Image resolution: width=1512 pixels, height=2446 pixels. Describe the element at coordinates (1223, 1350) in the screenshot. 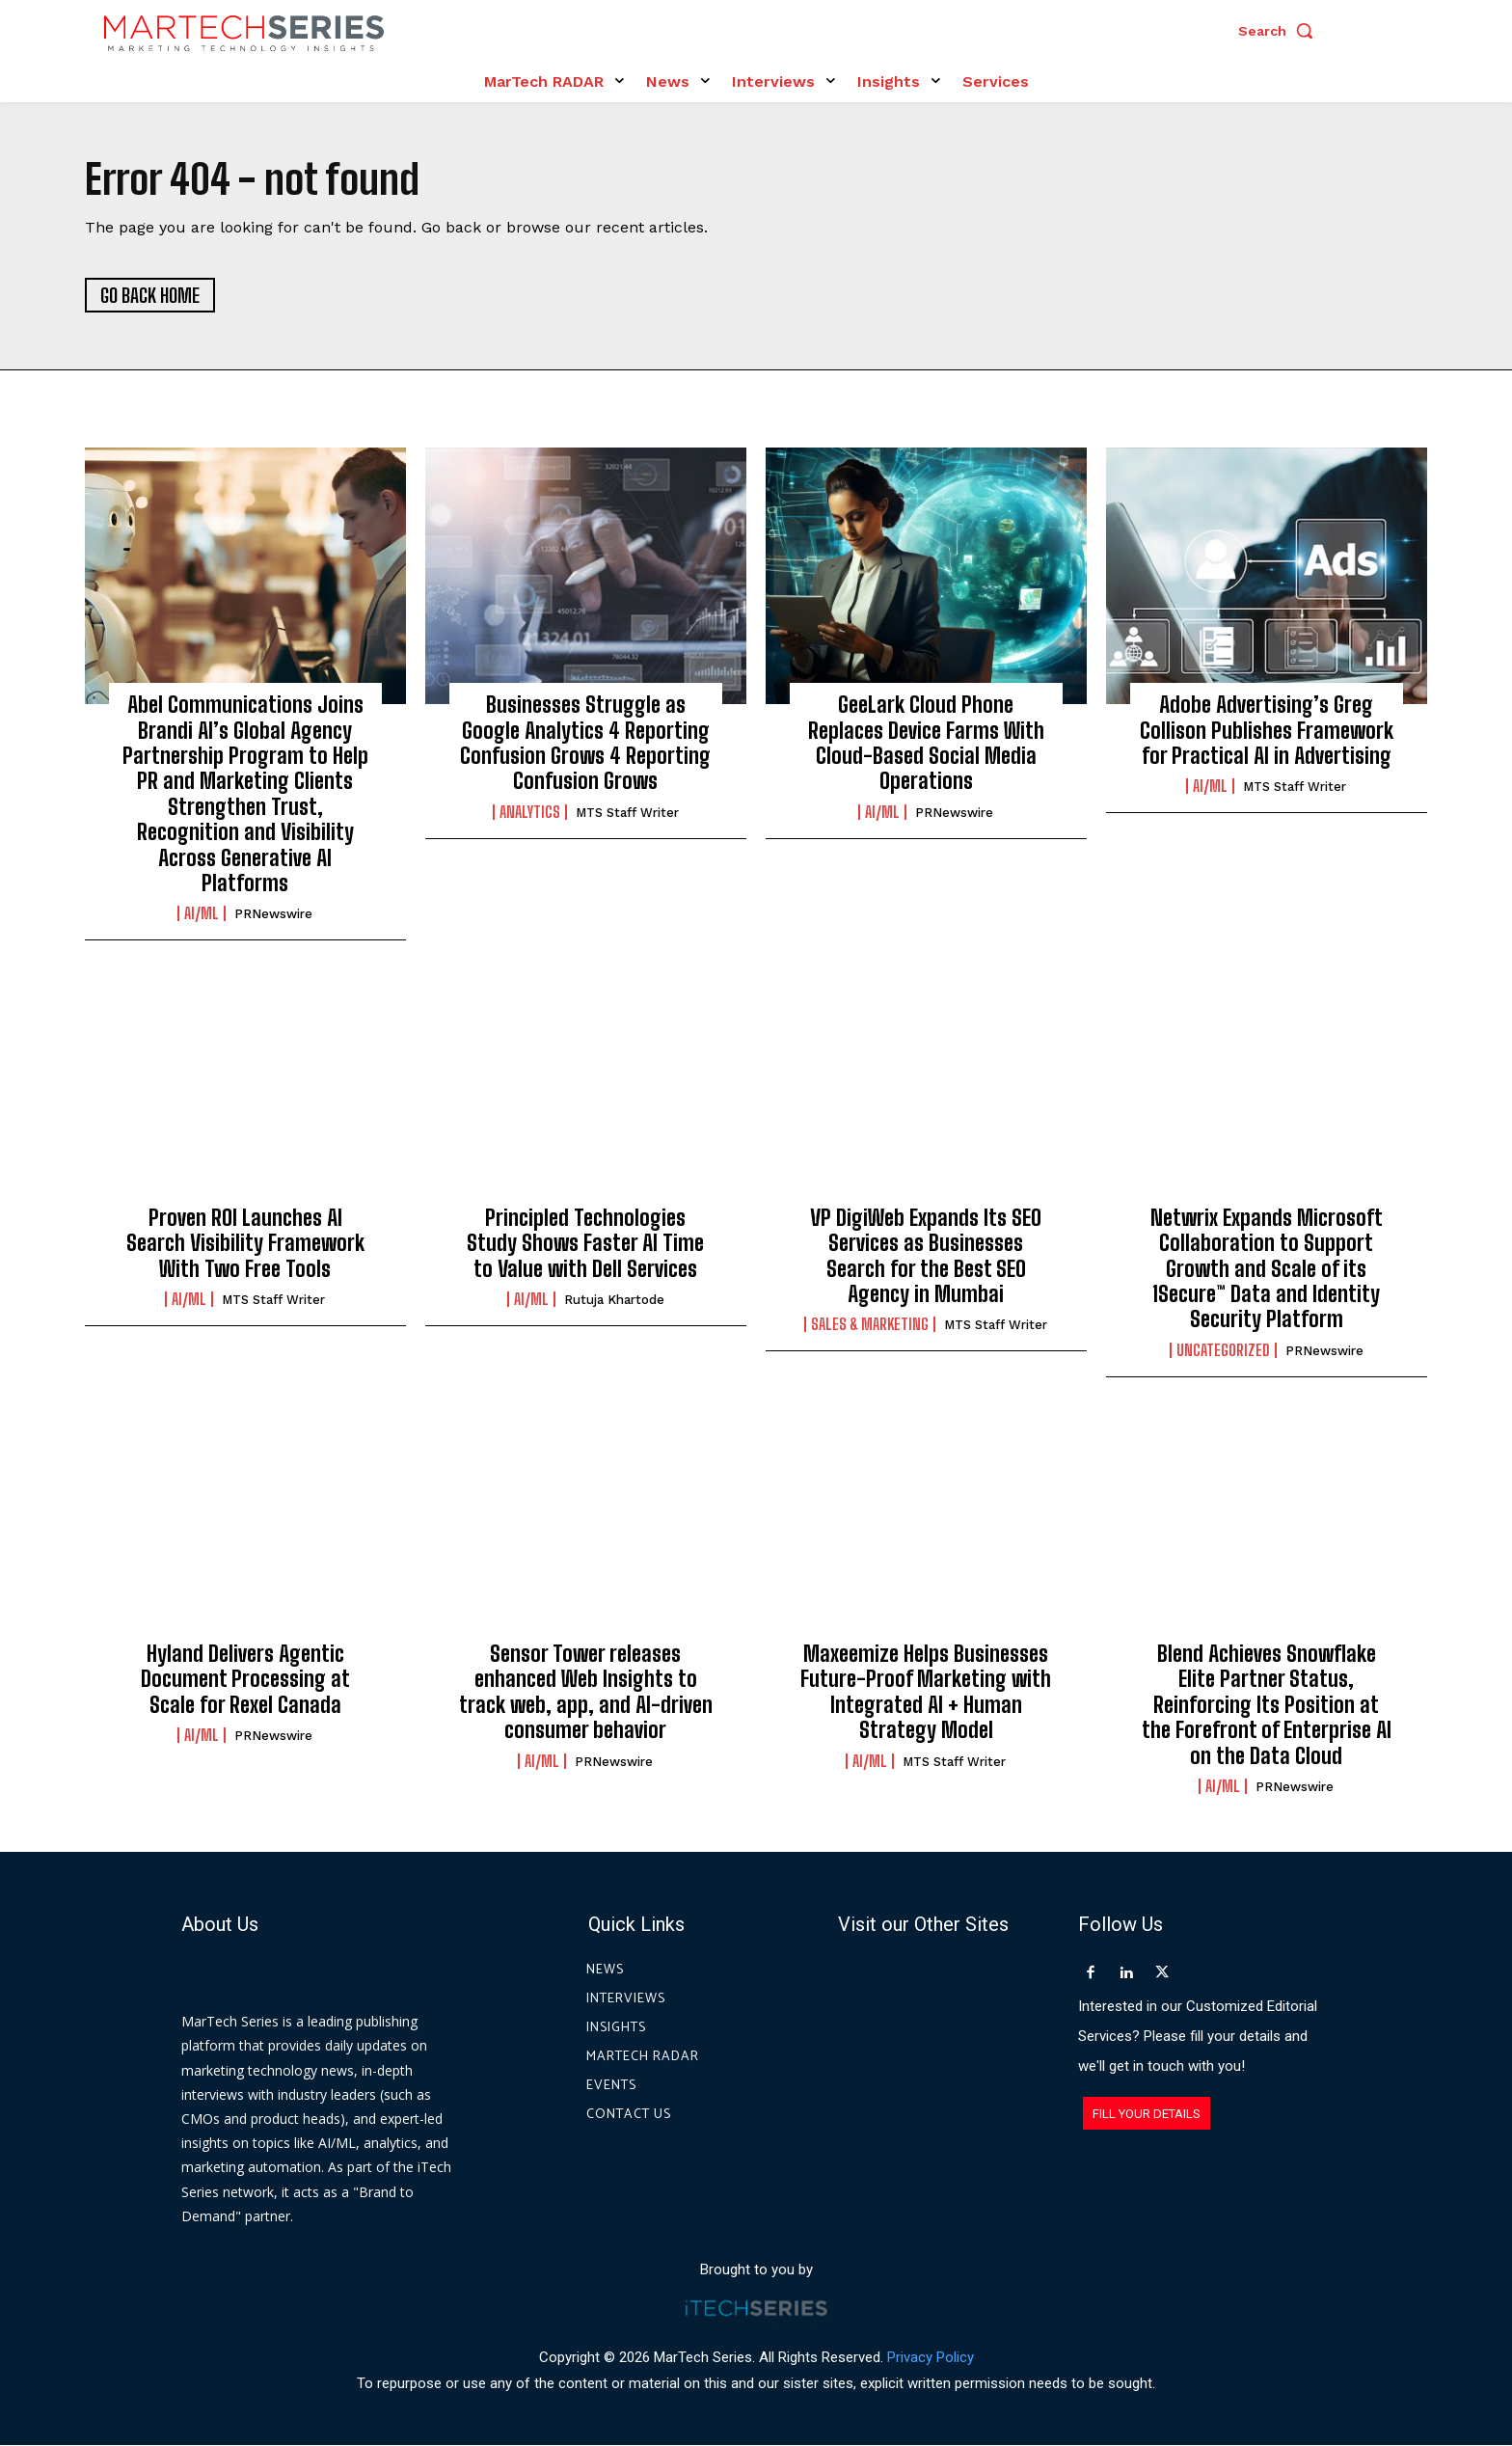

I see `Uncategorized` at that location.